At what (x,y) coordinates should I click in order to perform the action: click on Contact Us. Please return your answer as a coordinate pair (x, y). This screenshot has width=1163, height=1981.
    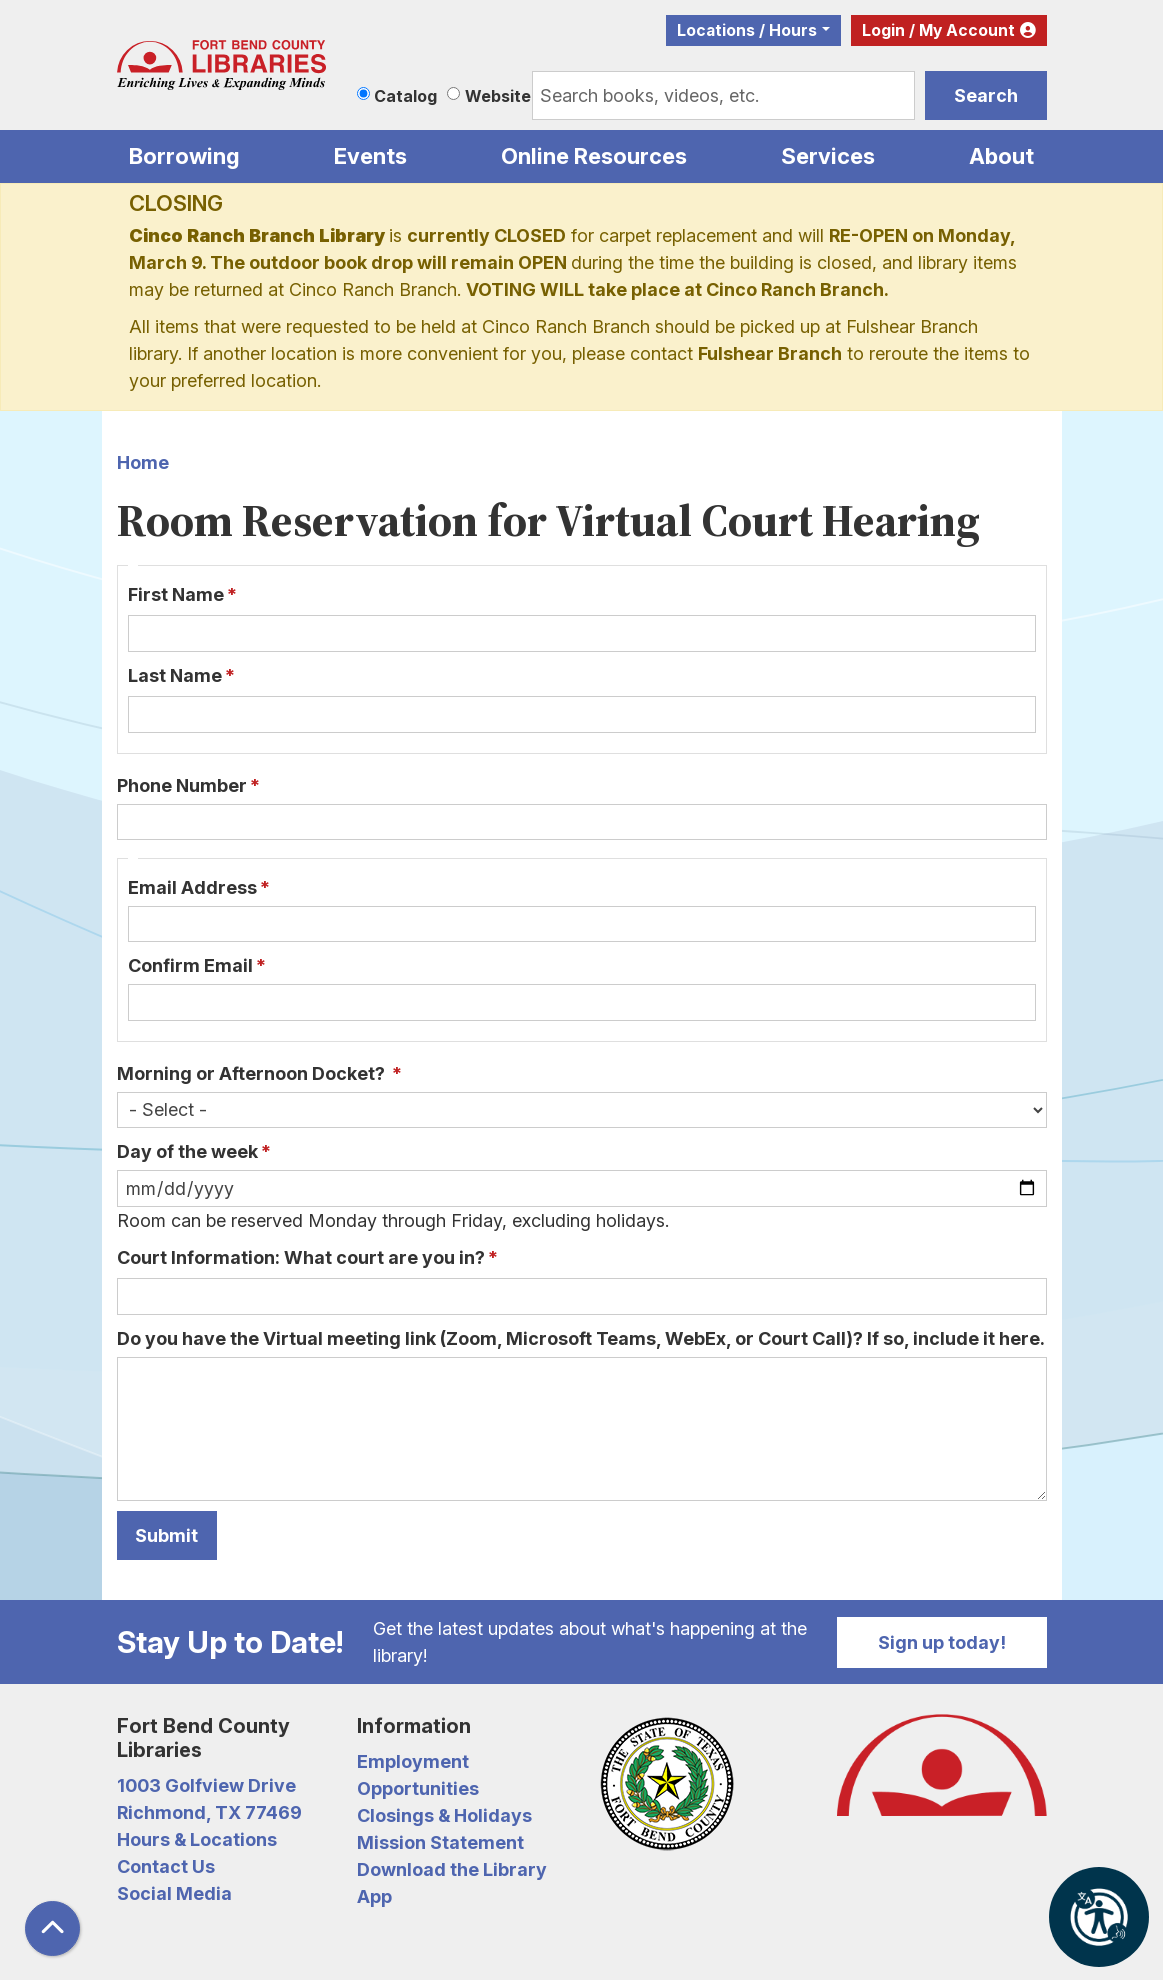
    Looking at the image, I should click on (166, 1866).